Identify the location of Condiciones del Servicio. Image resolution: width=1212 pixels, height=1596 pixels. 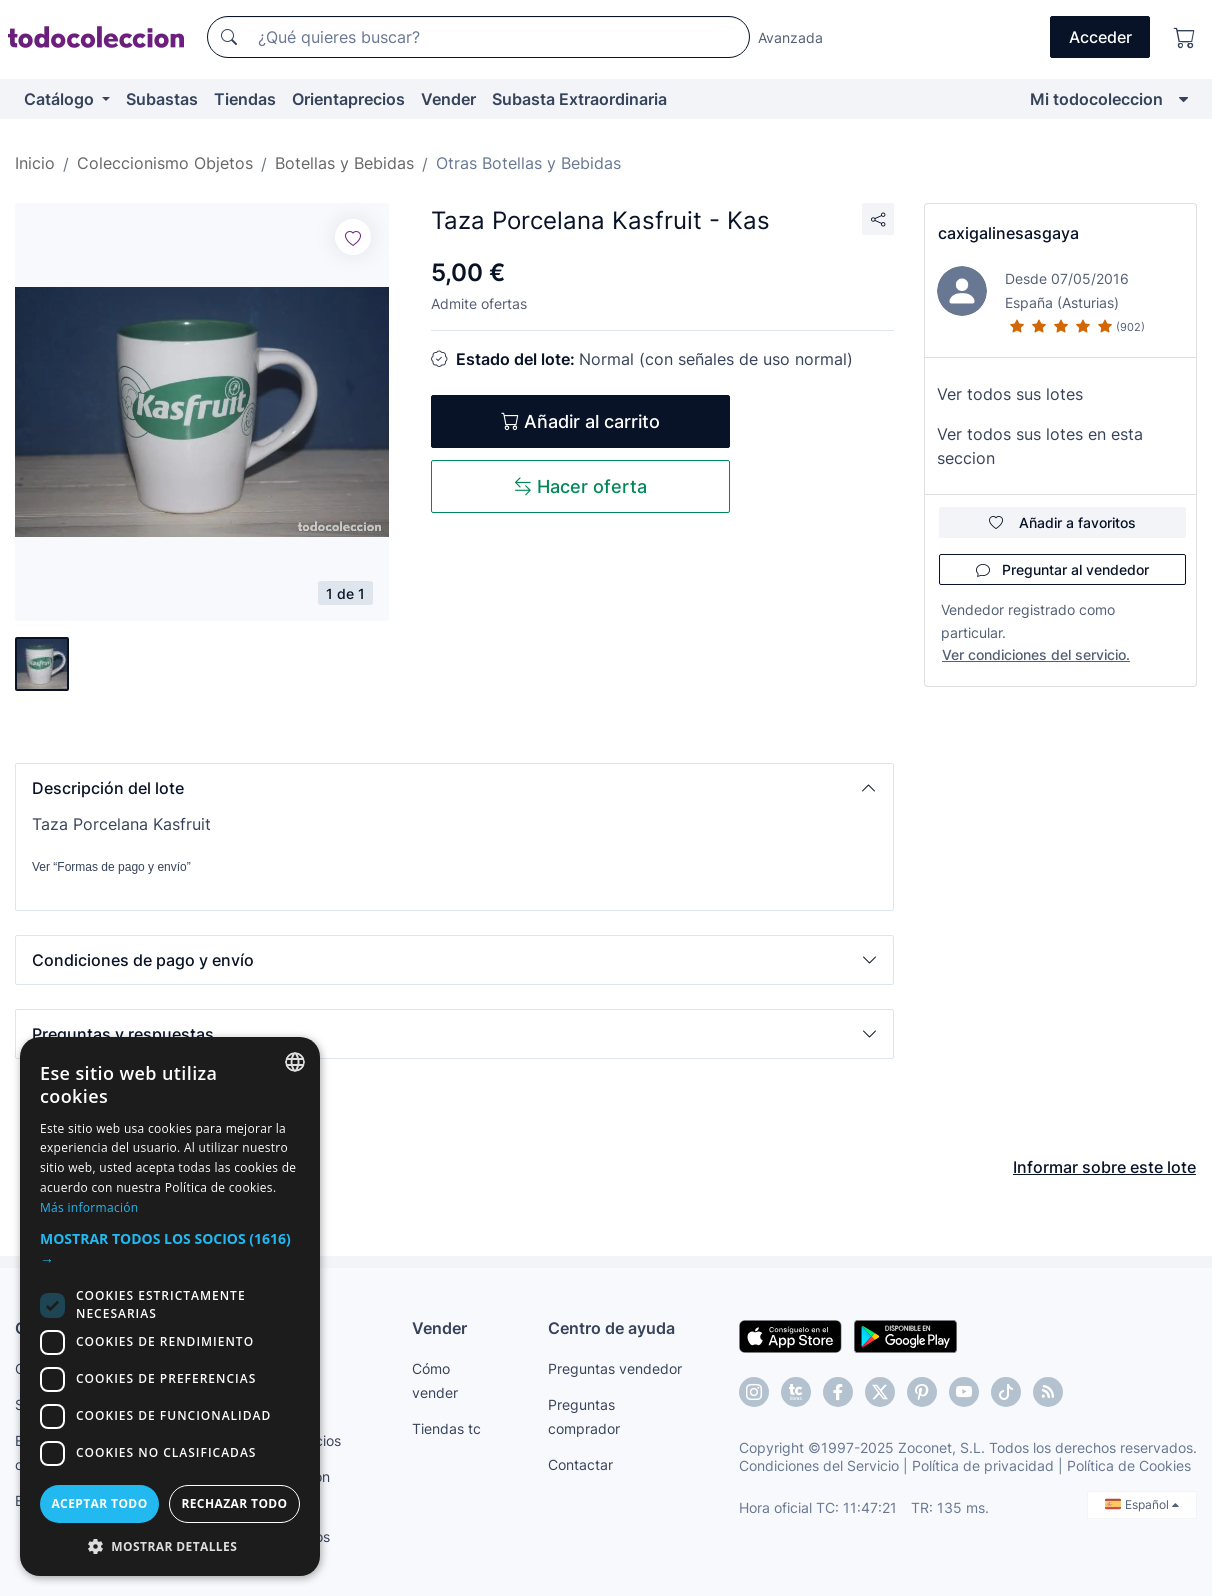
(819, 1465).